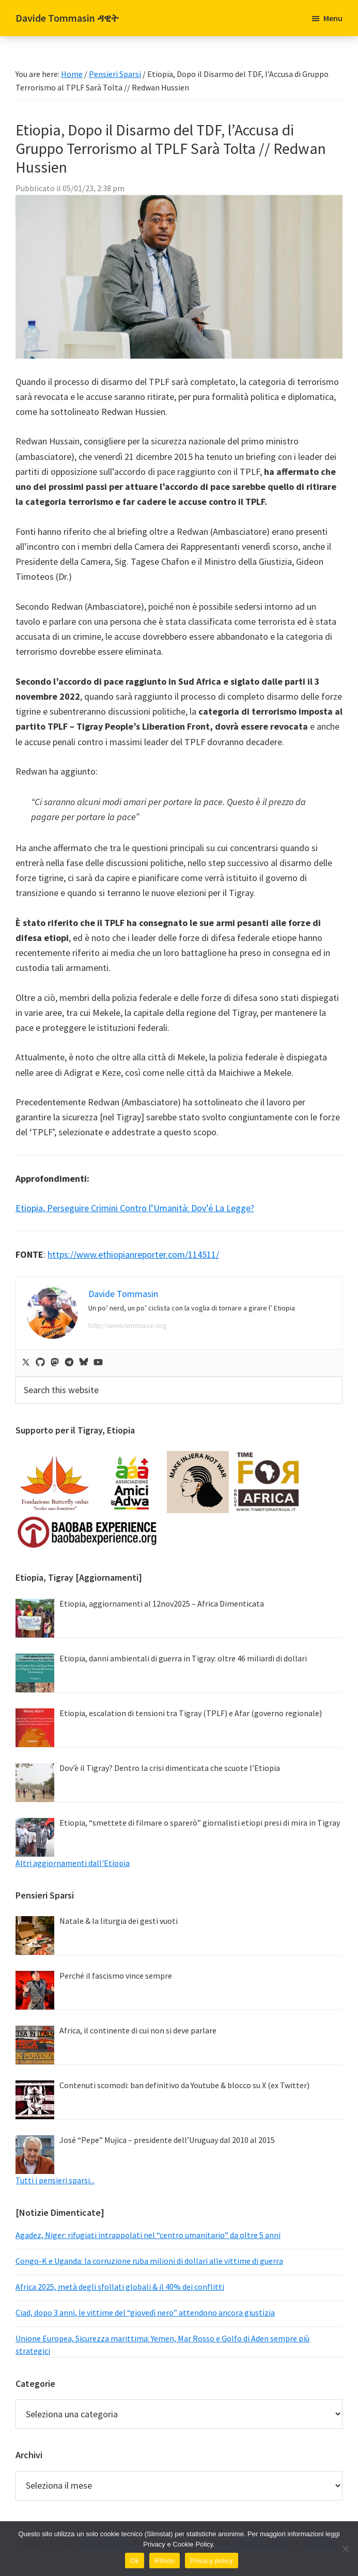  What do you see at coordinates (184, 2085) in the screenshot?
I see `Contenuti scomodi: ban definitivo da Youtube & blocco su X (ex Twitter)` at bounding box center [184, 2085].